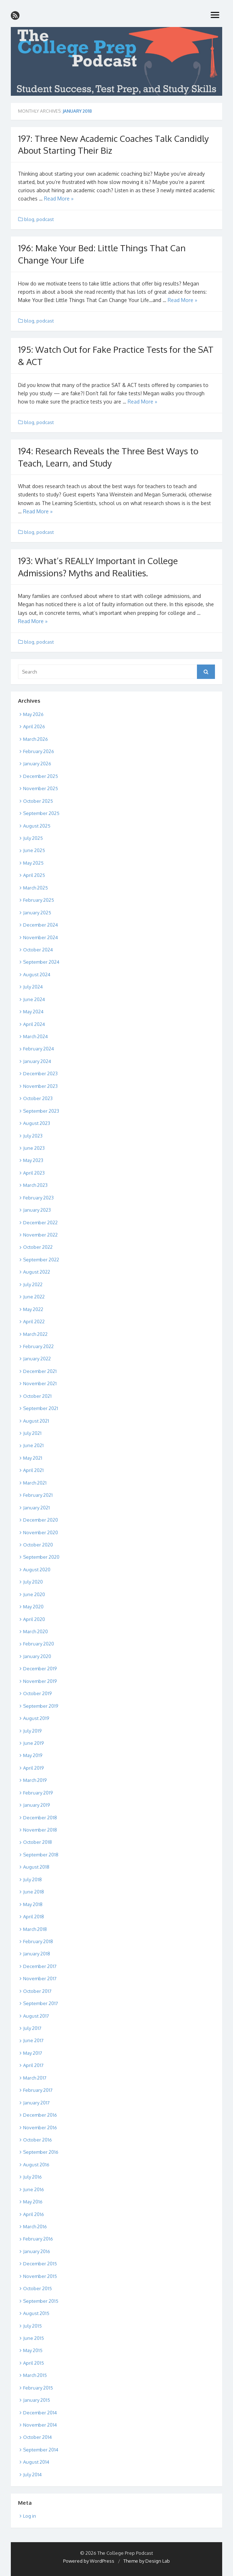 Image resolution: width=233 pixels, height=2576 pixels. Describe the element at coordinates (38, 2090) in the screenshot. I see `February 2017` at that location.